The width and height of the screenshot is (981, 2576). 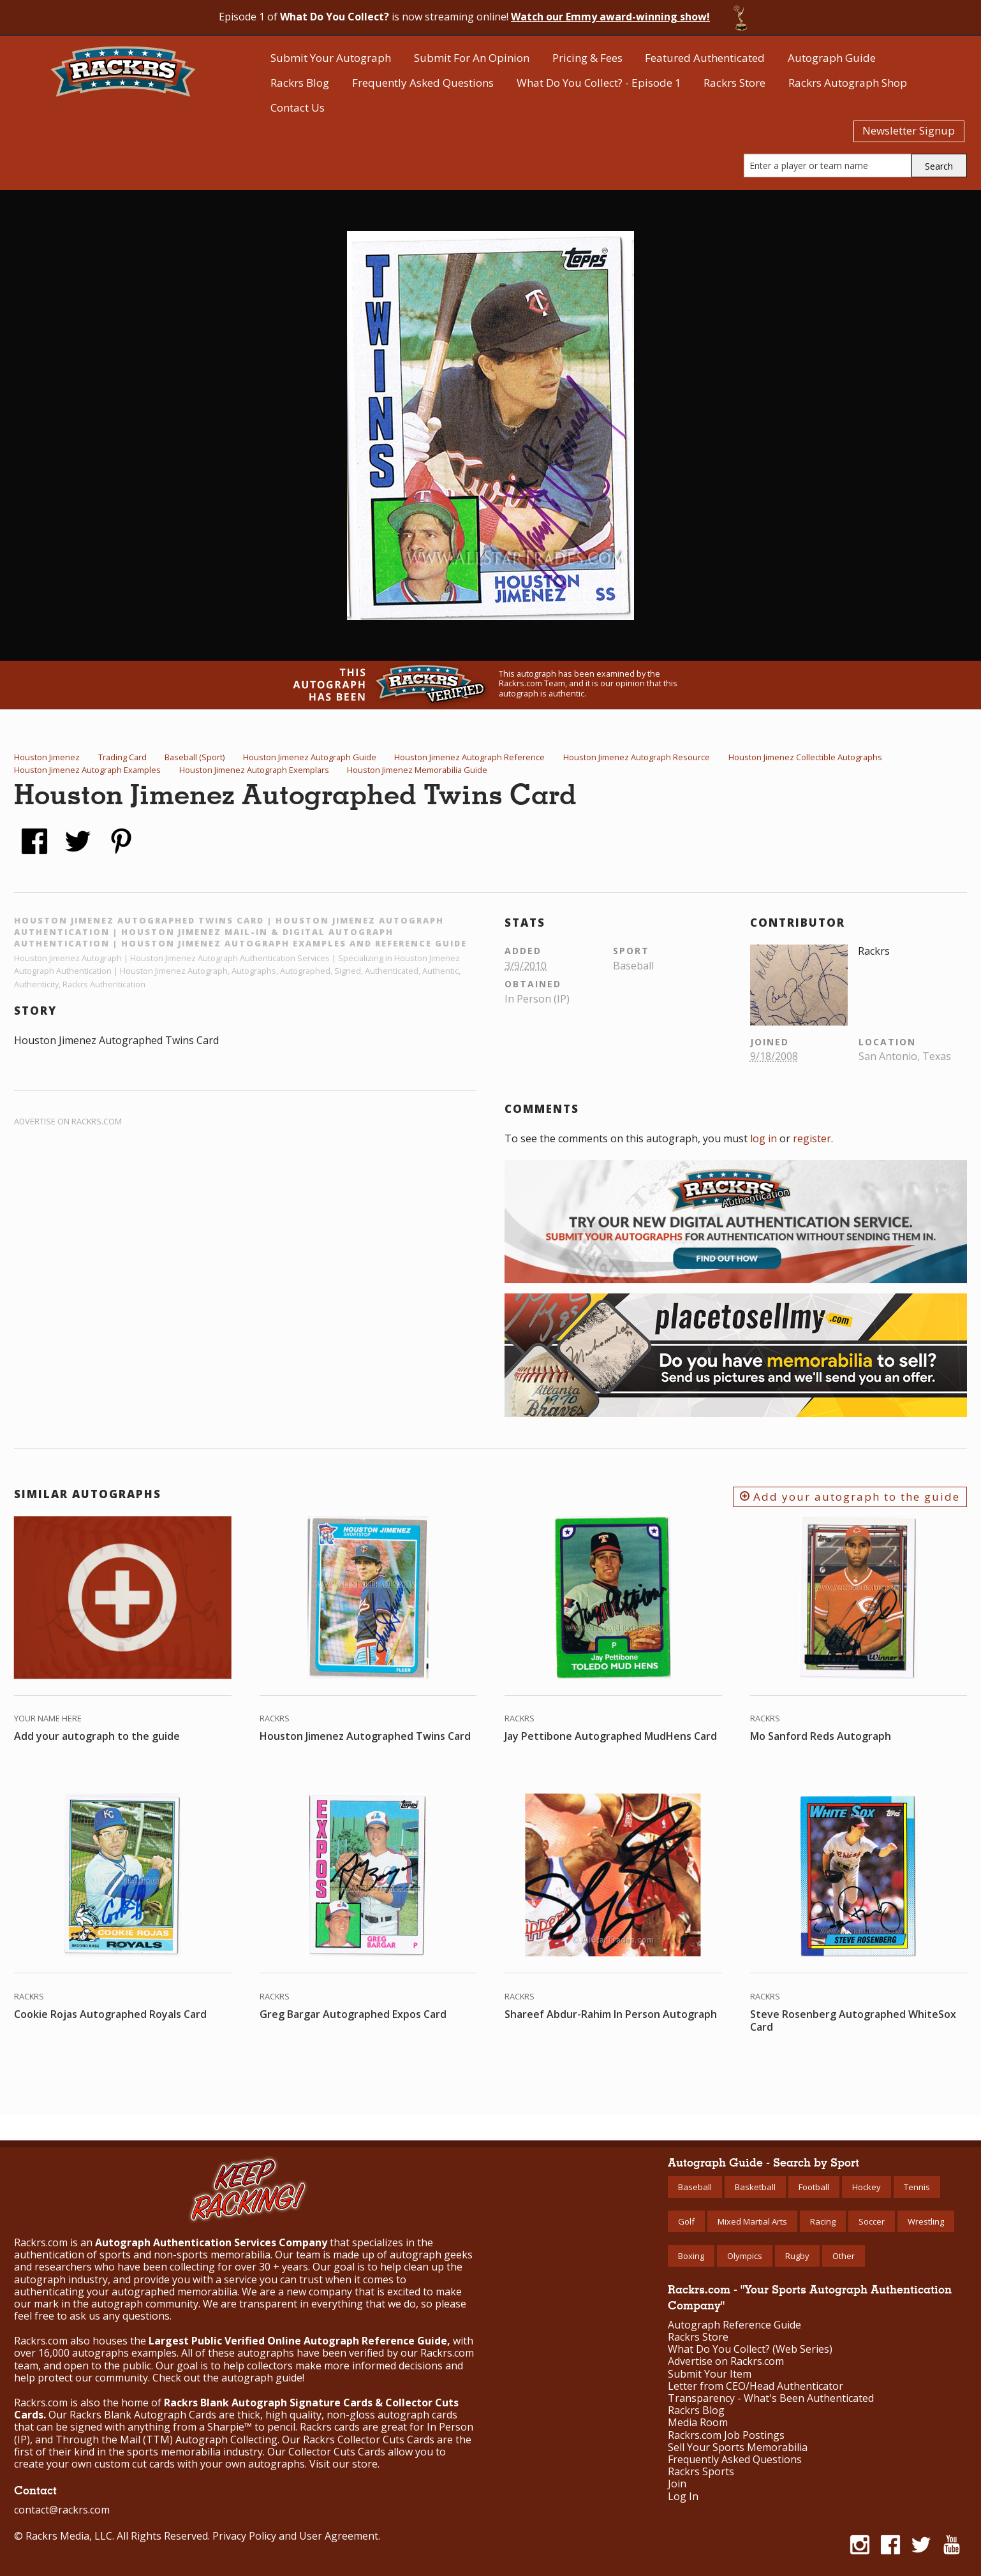 I want to click on Rugby, so click(x=797, y=2256).